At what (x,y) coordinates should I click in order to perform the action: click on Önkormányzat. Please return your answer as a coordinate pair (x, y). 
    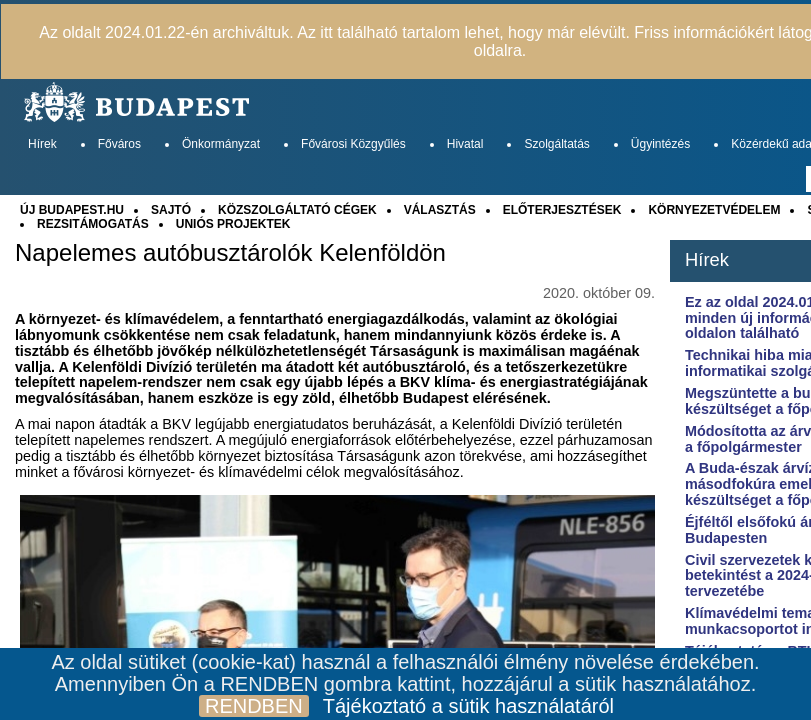
    Looking at the image, I should click on (221, 144).